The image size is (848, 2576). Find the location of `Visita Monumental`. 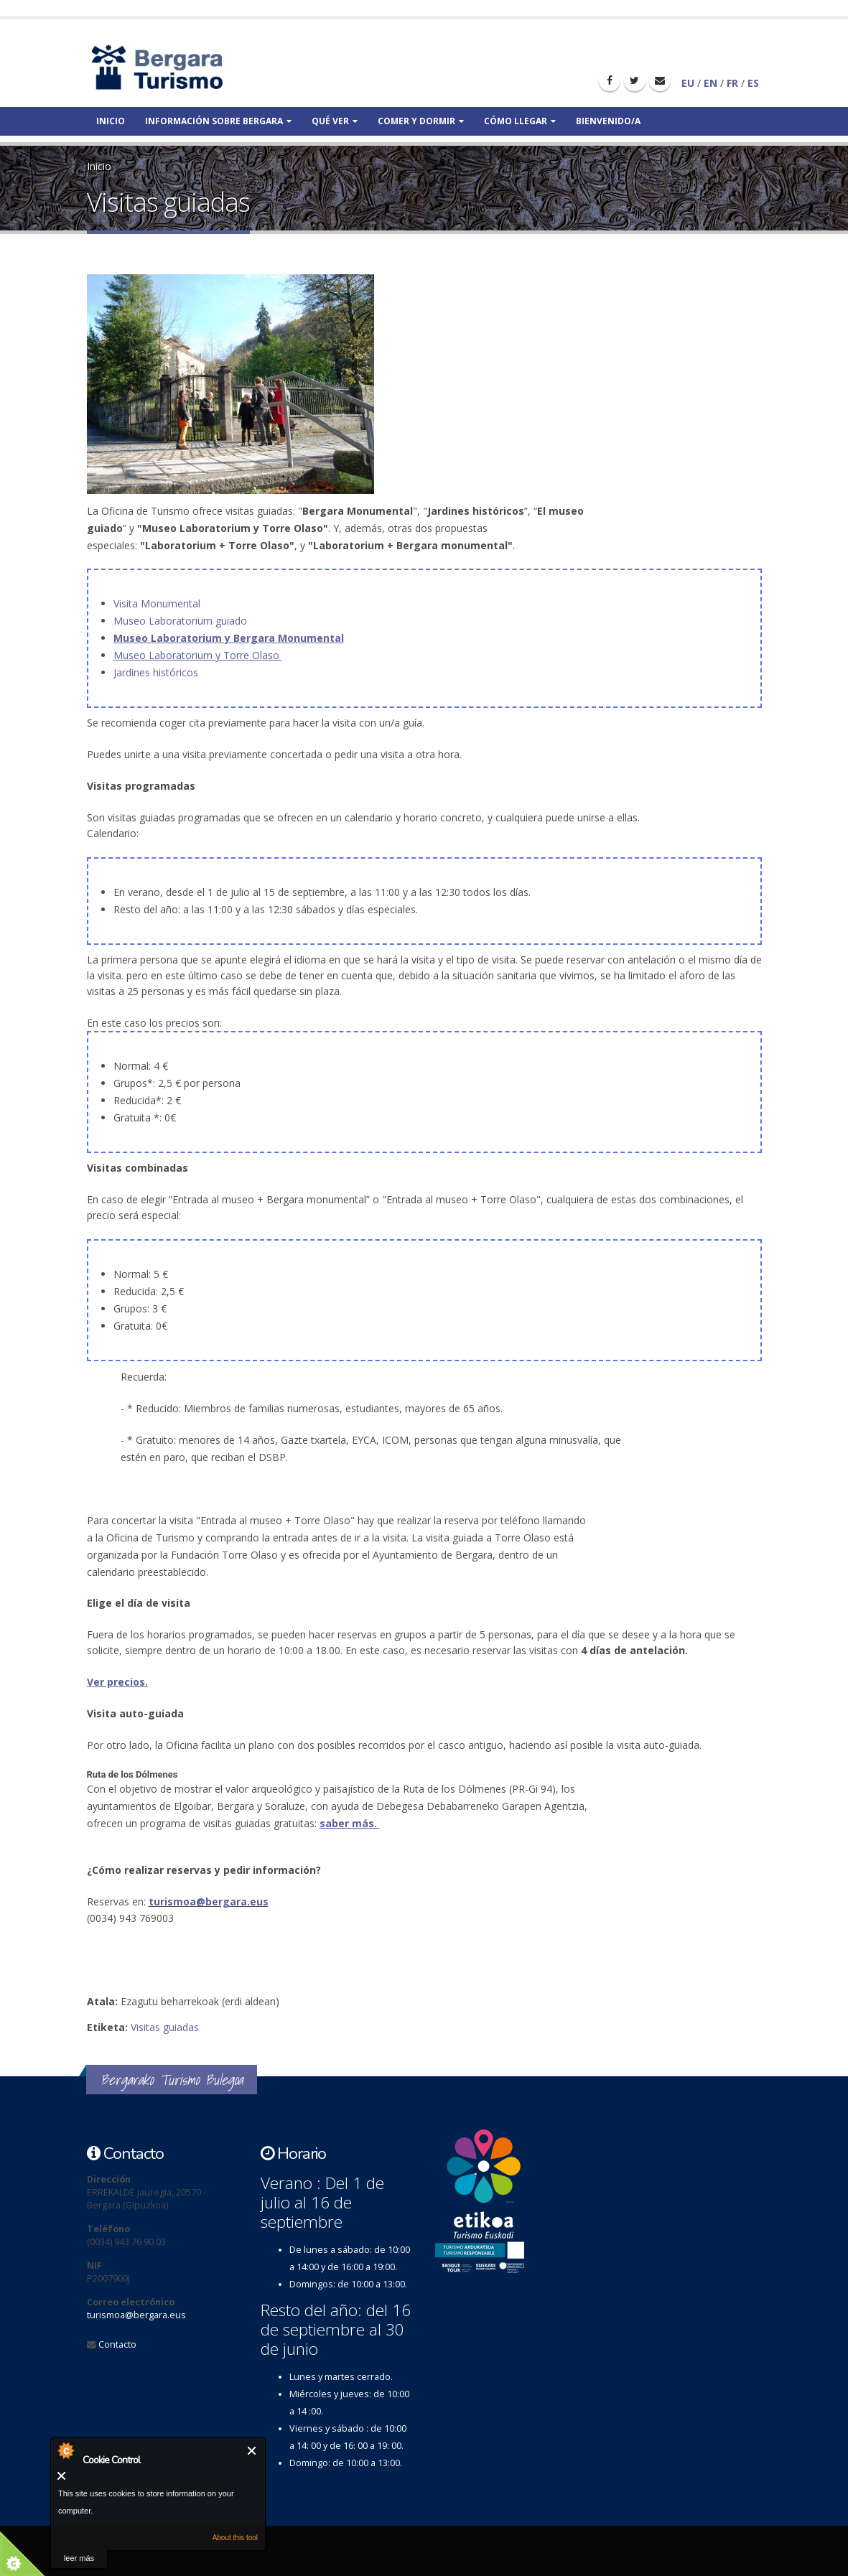

Visita Monumental is located at coordinates (158, 603).